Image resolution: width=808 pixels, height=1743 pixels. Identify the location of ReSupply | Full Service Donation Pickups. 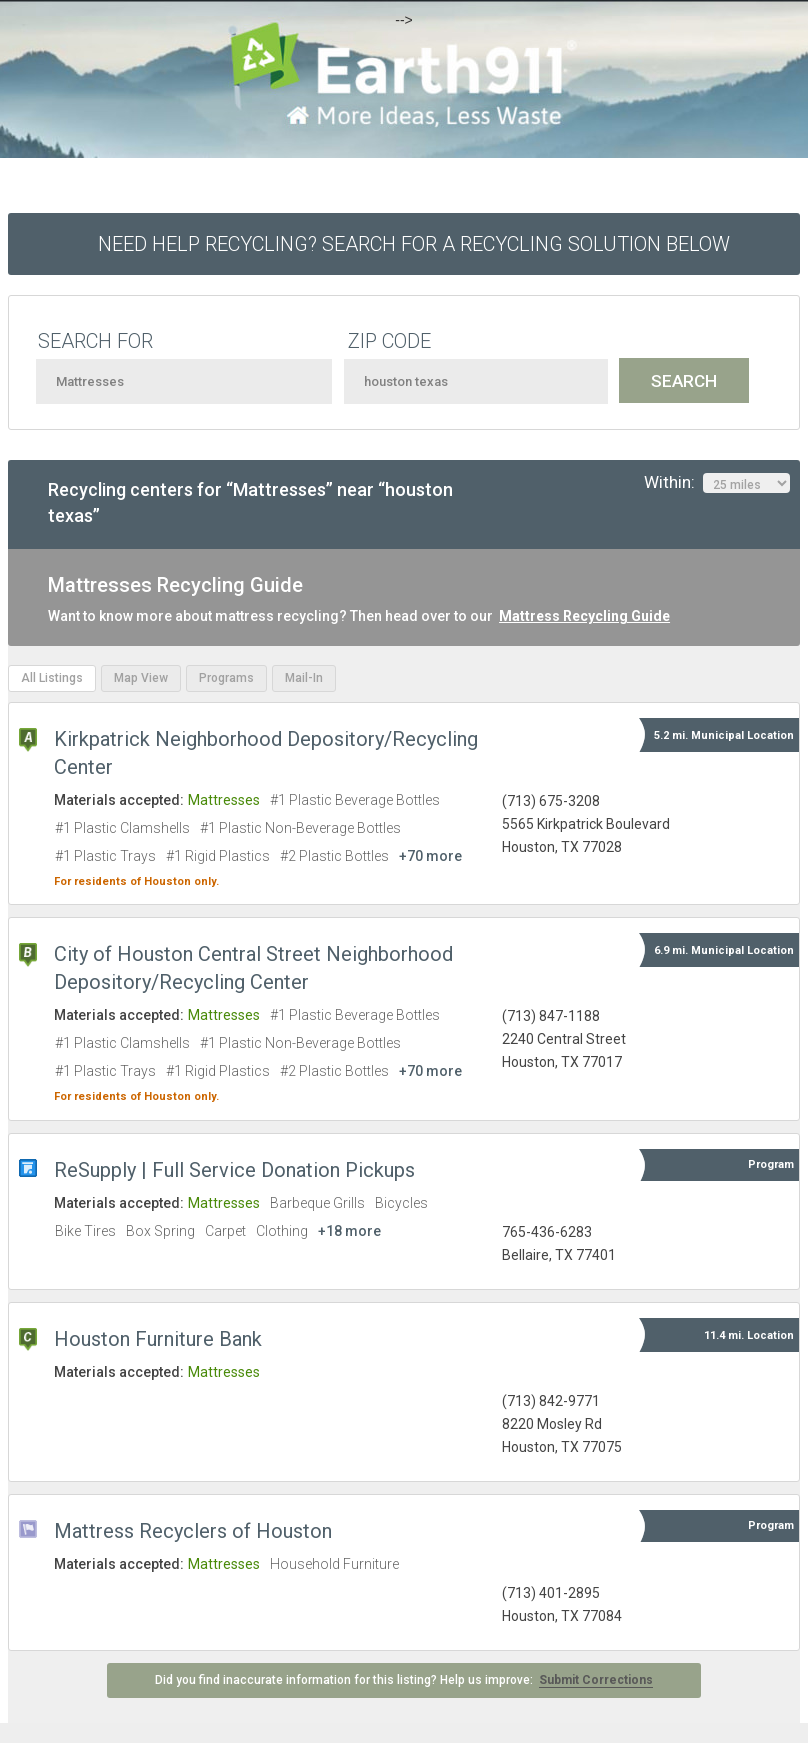
(234, 1170).